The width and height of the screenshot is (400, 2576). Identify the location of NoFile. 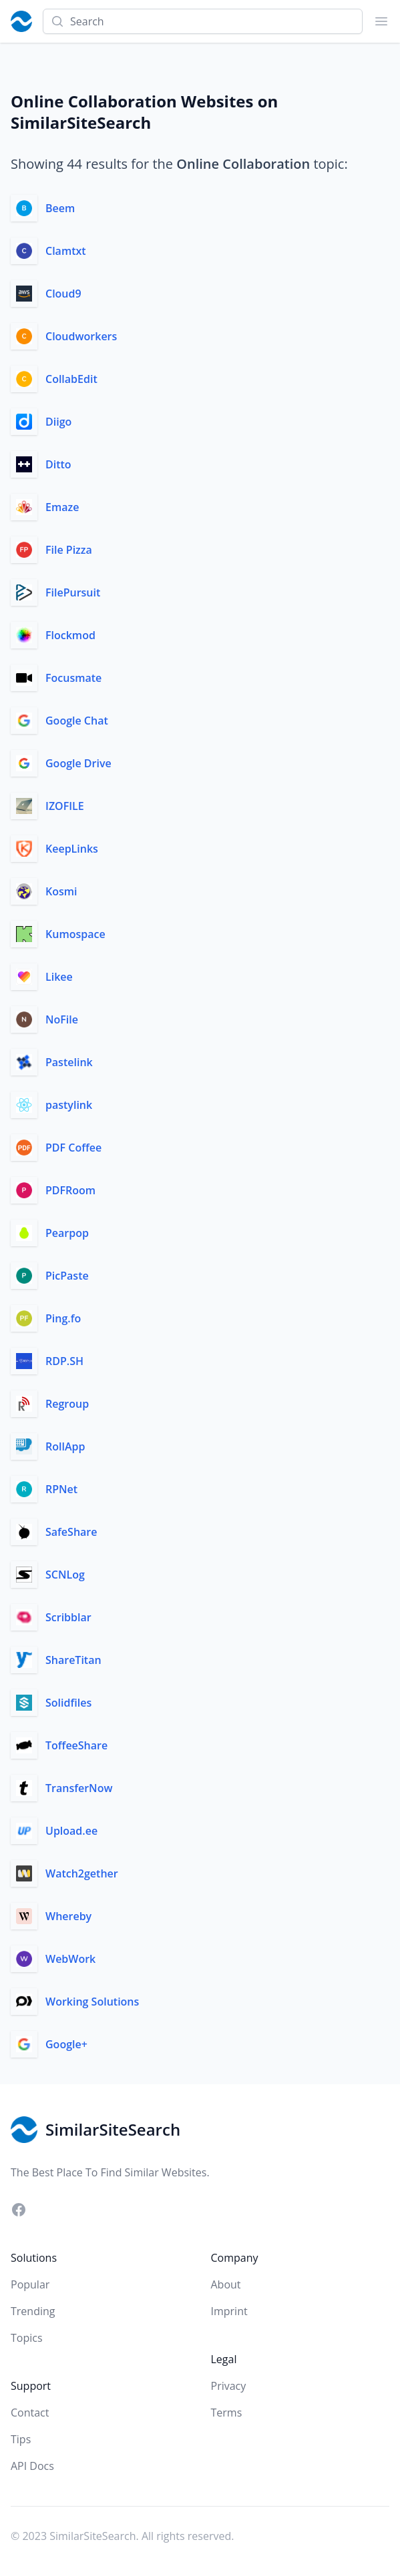
(61, 1019).